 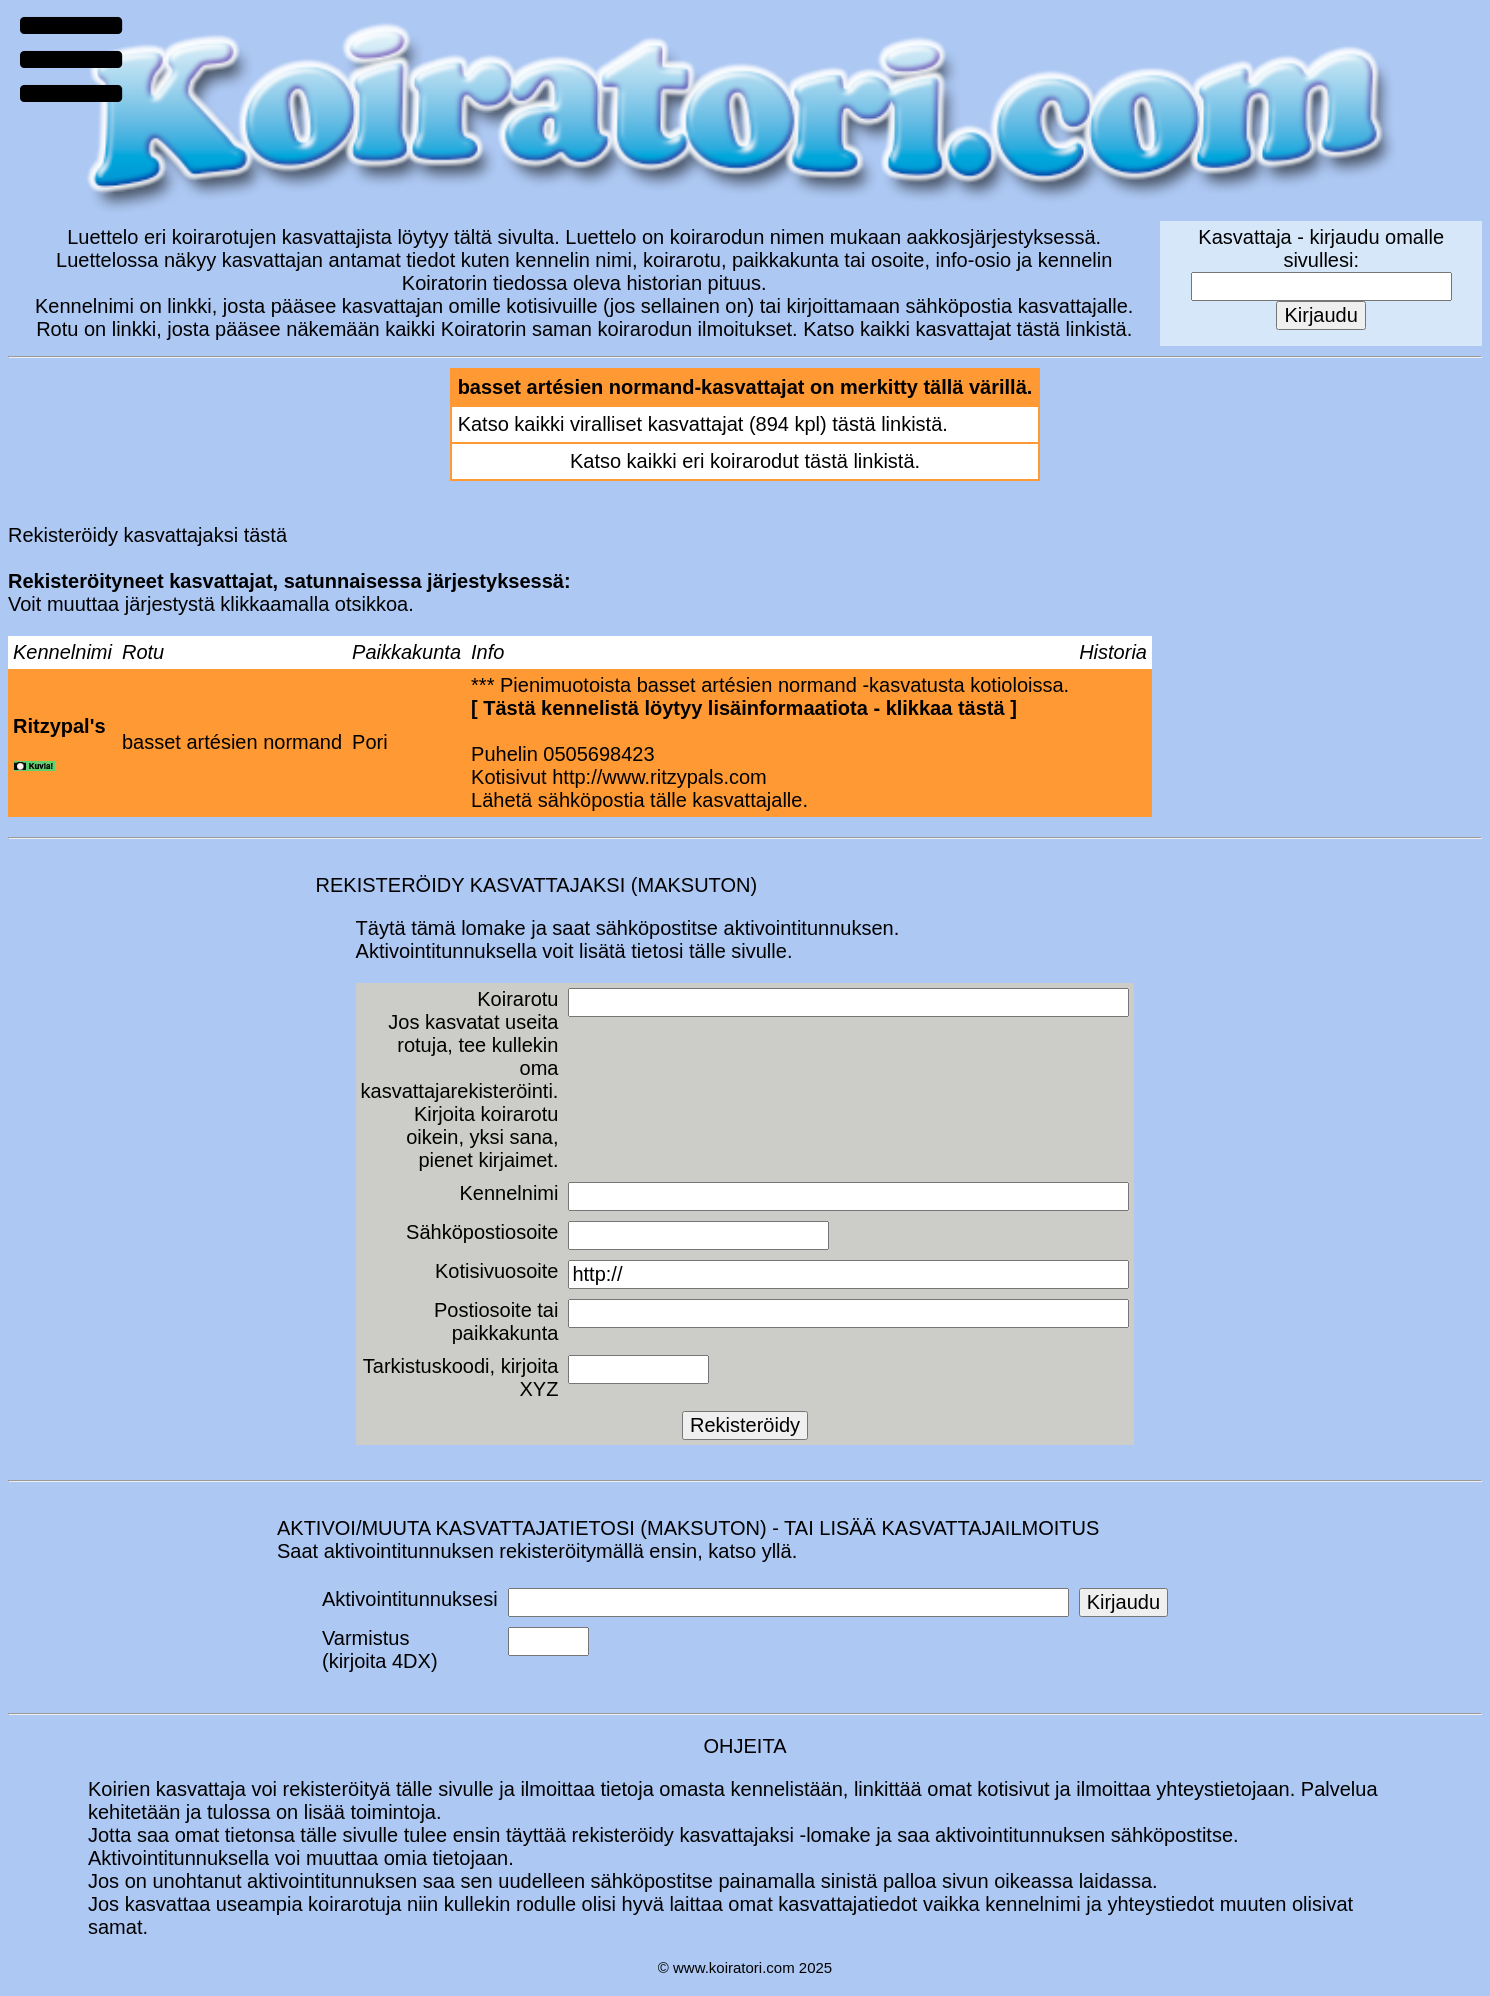 What do you see at coordinates (703, 424) in the screenshot?
I see `Katso kaikki viralliset kasvattajat (894 kpl) tästä linkistä.` at bounding box center [703, 424].